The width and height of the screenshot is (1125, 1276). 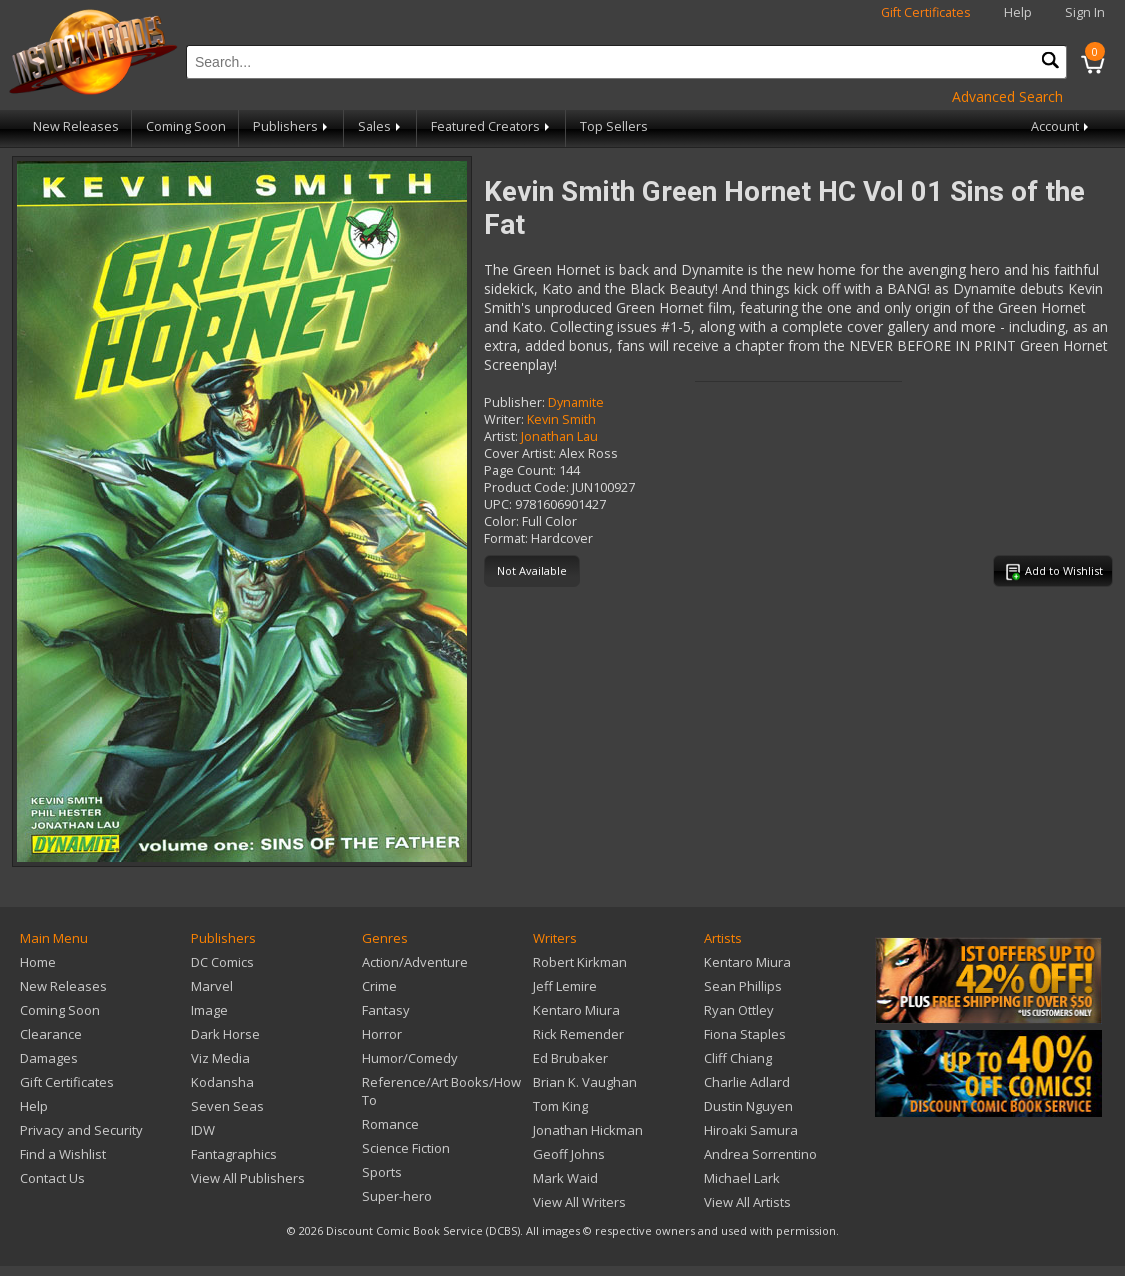 What do you see at coordinates (569, 1154) in the screenshot?
I see `Geoff Johns` at bounding box center [569, 1154].